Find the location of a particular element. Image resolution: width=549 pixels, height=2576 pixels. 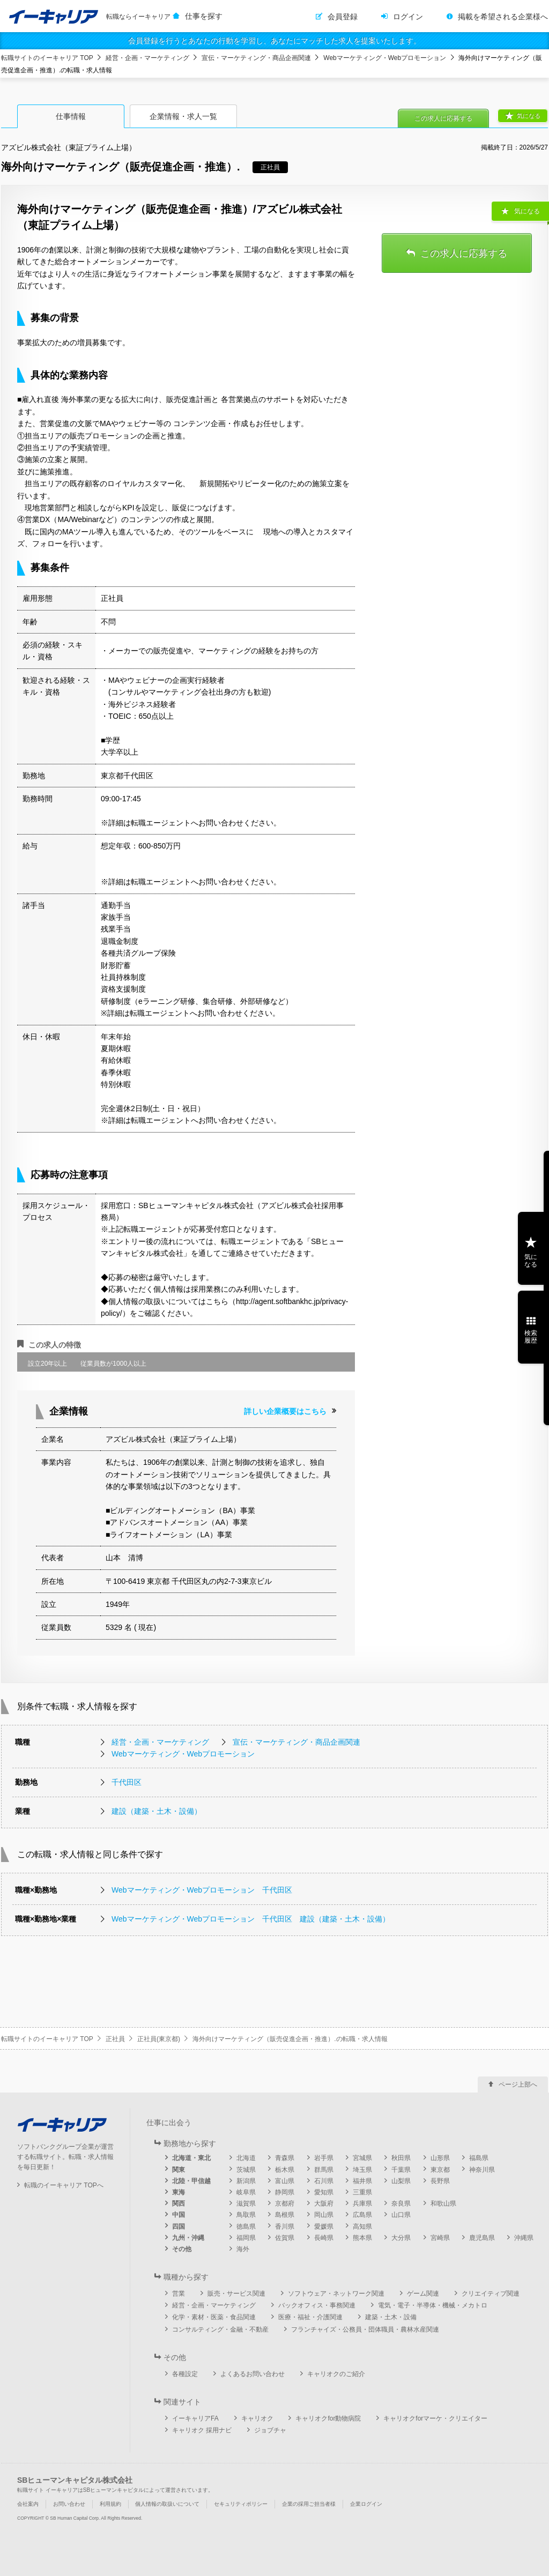

販売・サービス関連 is located at coordinates (236, 2293).